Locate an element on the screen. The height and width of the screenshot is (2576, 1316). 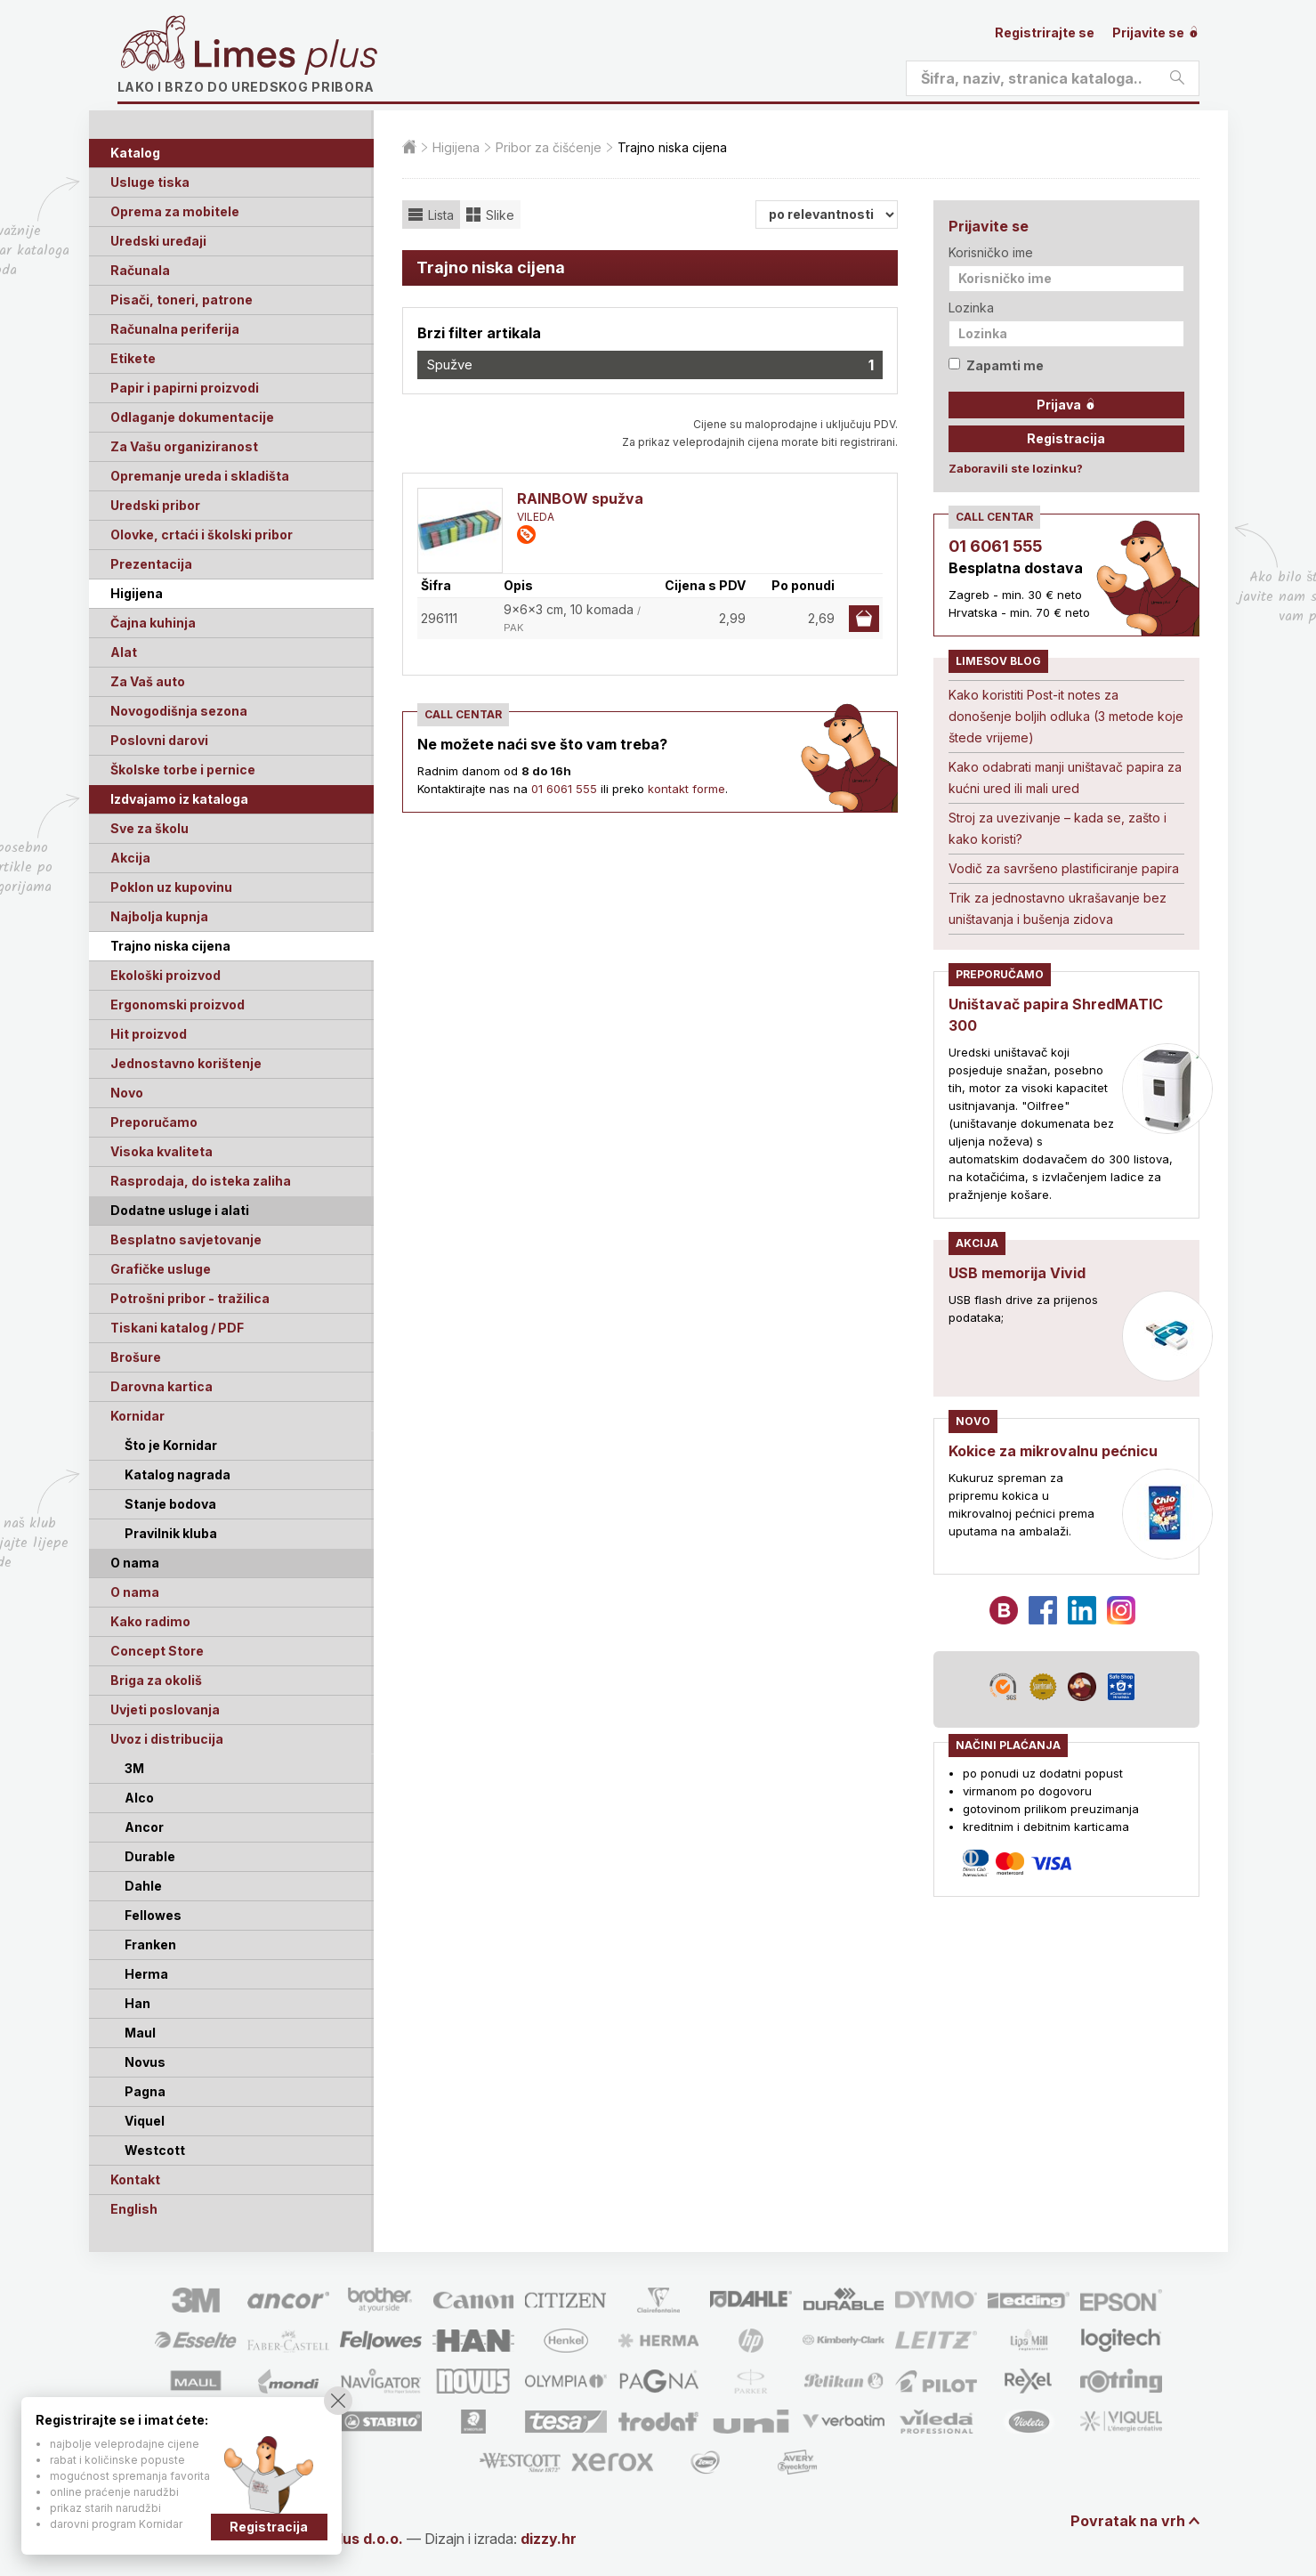
Concept Store is located at coordinates (157, 1650).